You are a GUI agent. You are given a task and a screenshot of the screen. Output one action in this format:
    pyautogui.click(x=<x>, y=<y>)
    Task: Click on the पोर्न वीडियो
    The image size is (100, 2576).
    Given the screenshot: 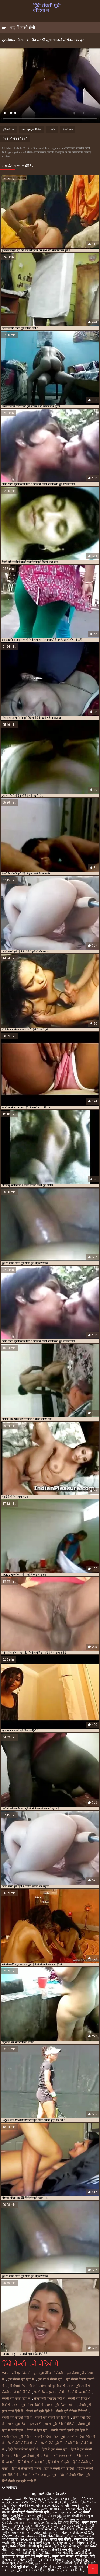 What is the action you would take?
    pyautogui.click(x=67, y=2529)
    